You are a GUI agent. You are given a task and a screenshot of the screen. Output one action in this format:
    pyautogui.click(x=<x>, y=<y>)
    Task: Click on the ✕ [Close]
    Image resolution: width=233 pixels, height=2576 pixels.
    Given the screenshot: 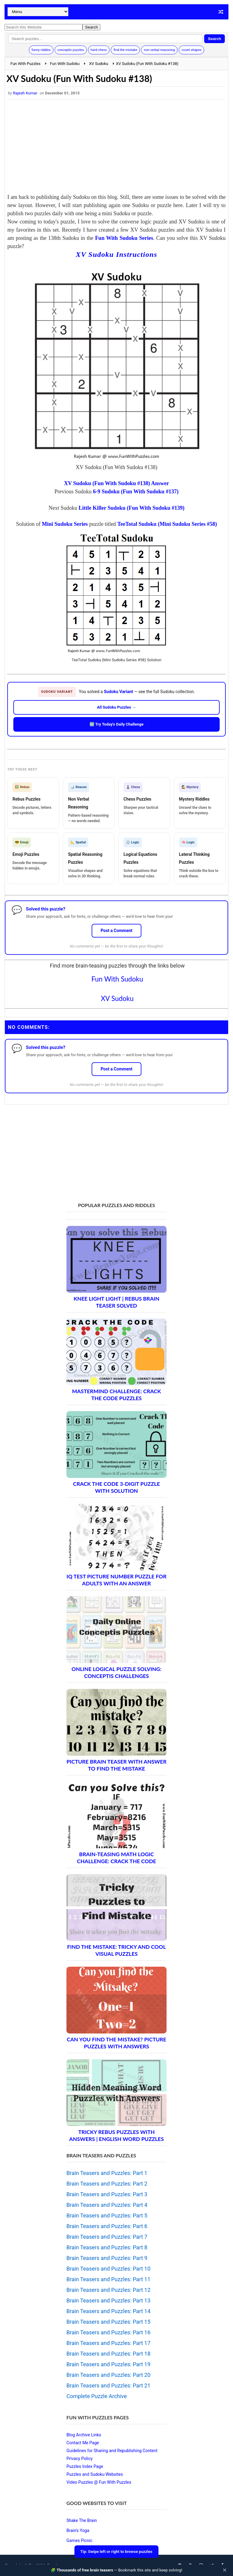 What is the action you would take?
    pyautogui.click(x=224, y=2570)
    